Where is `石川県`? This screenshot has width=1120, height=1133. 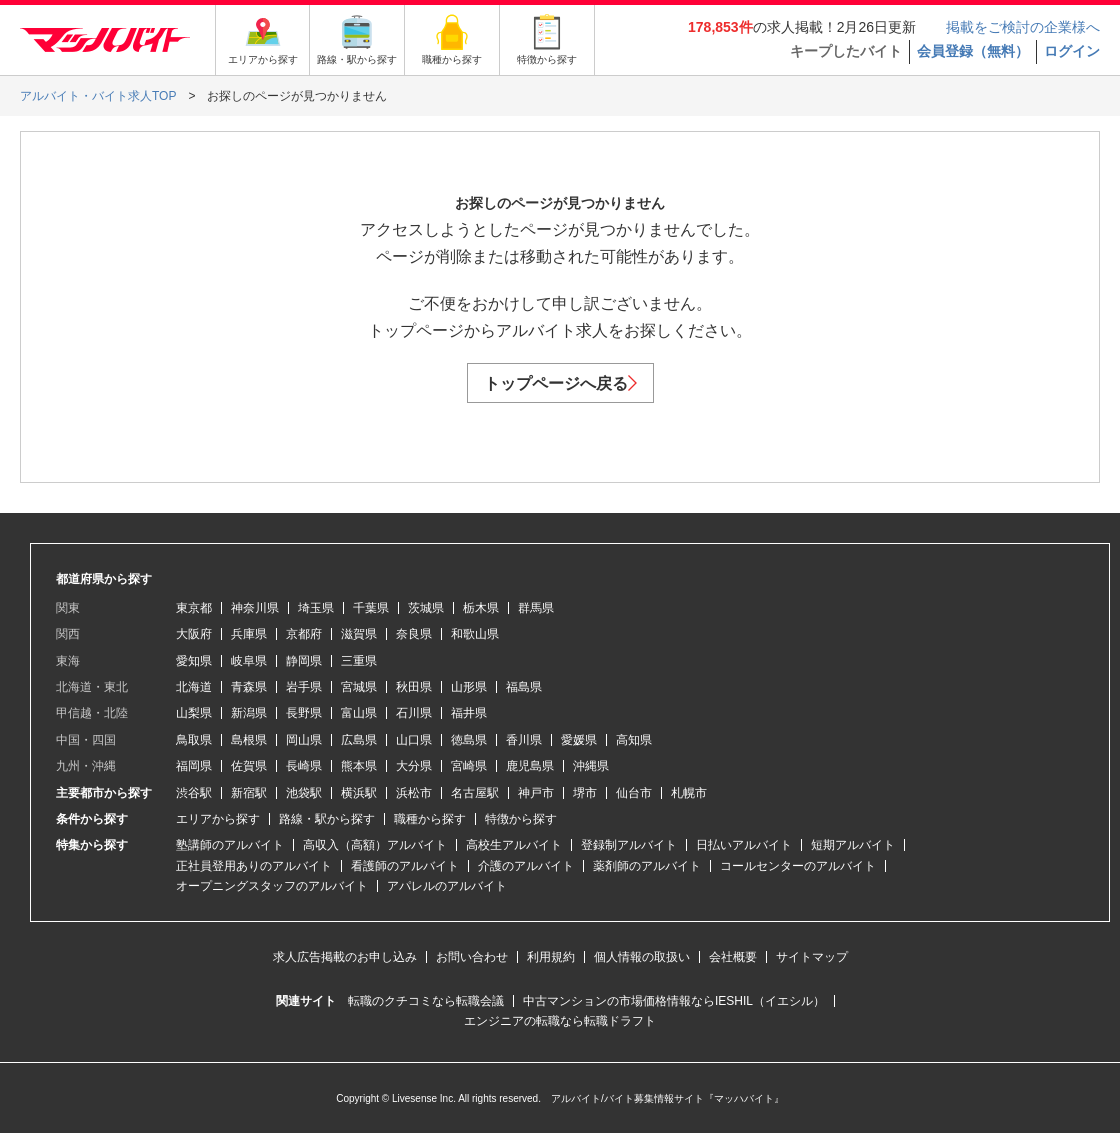
石川県 is located at coordinates (414, 713).